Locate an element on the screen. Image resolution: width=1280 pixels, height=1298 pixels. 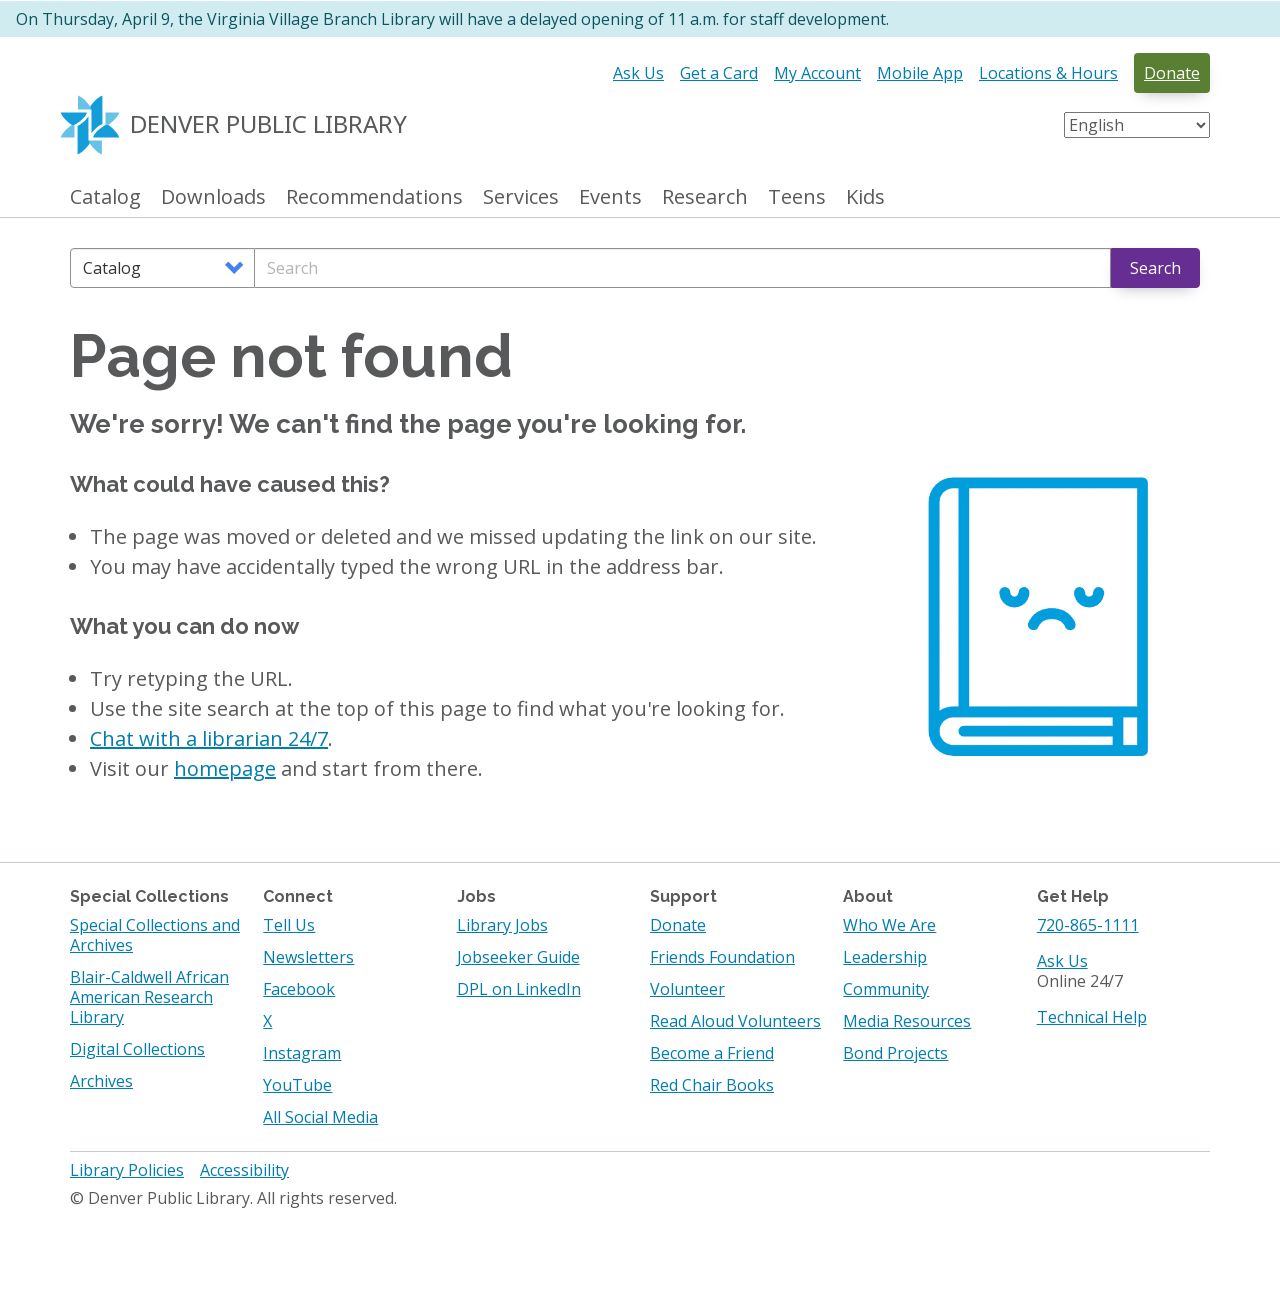
Jobseeker Guide is located at coordinates (518, 957).